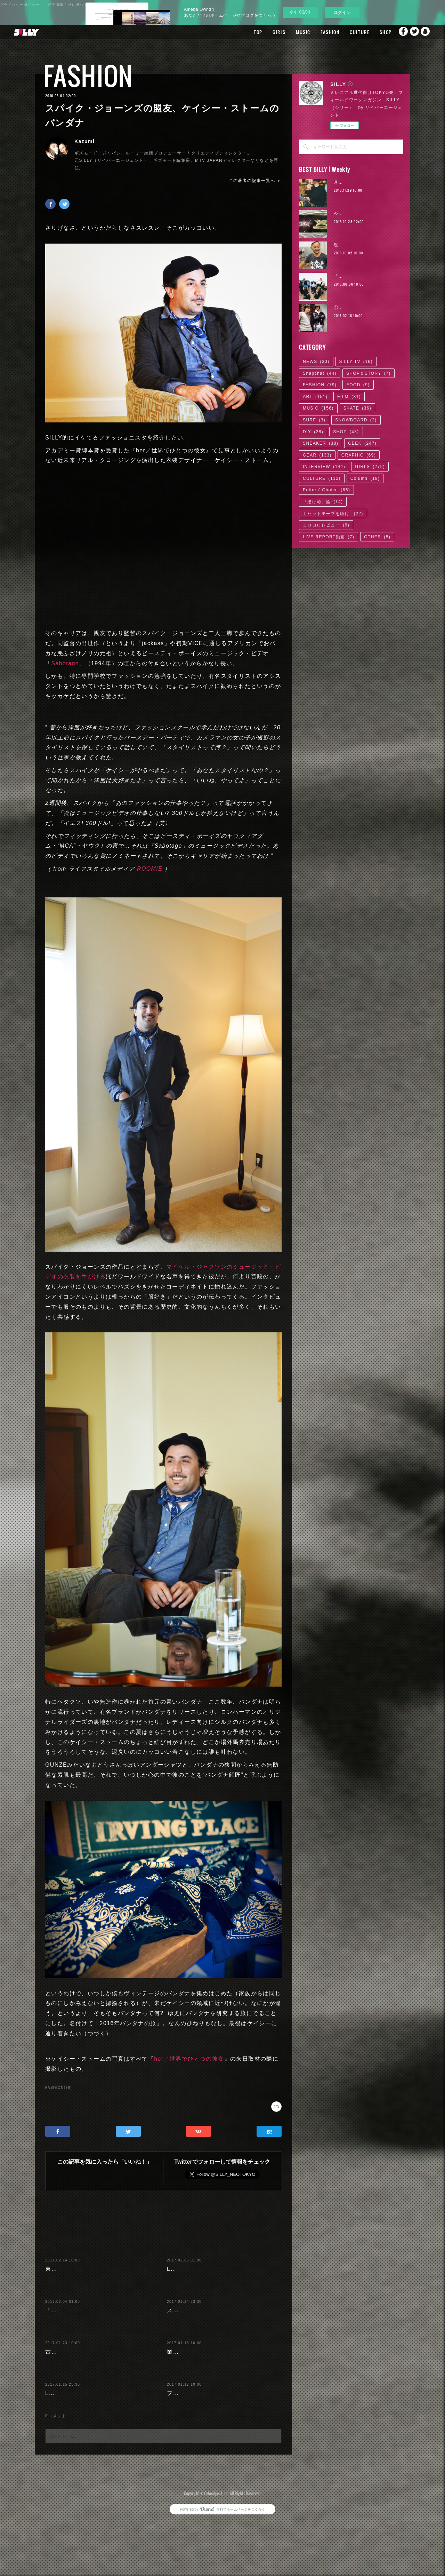  Describe the element at coordinates (255, 180) in the screenshot. I see `この著者の記事一覧へ` at that location.